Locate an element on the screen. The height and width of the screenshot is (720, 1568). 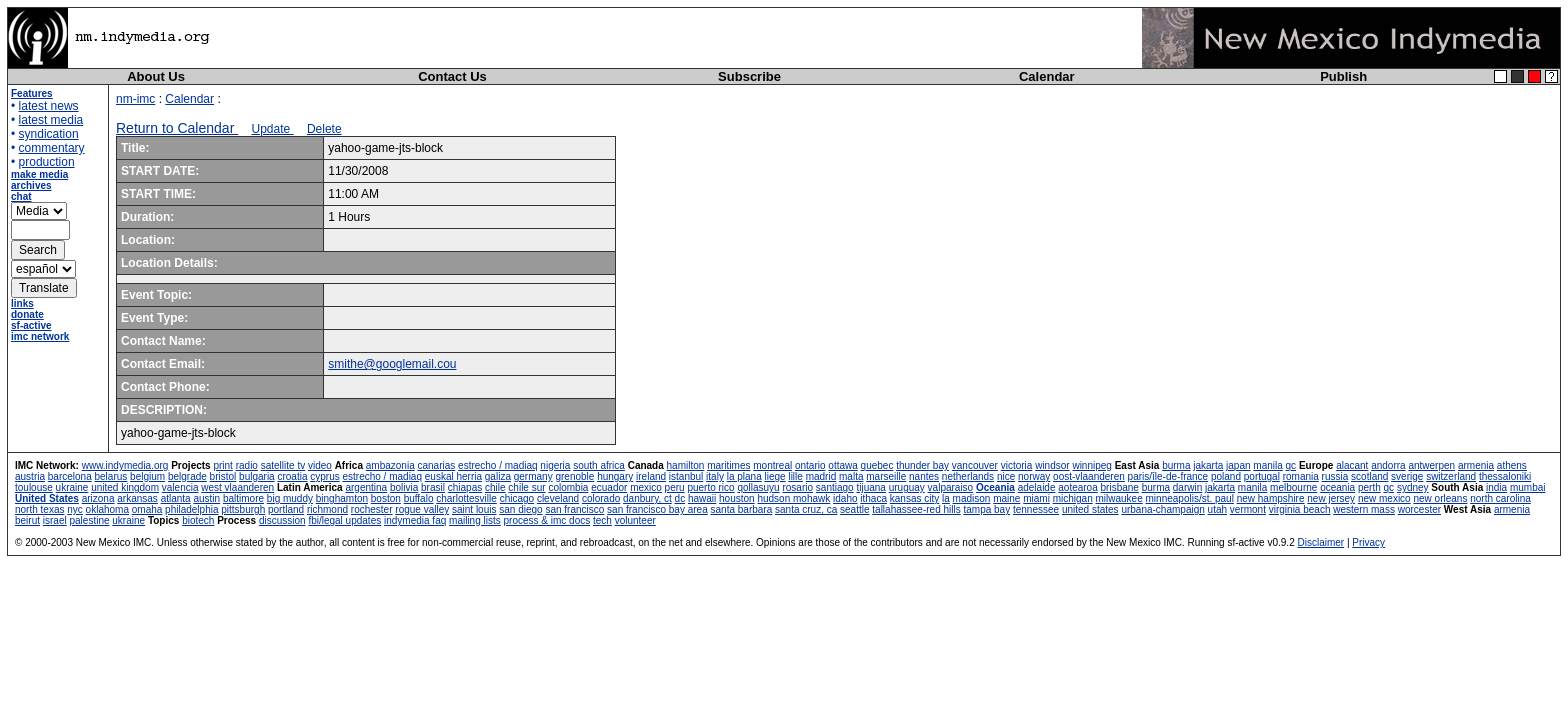
beirut is located at coordinates (27, 520).